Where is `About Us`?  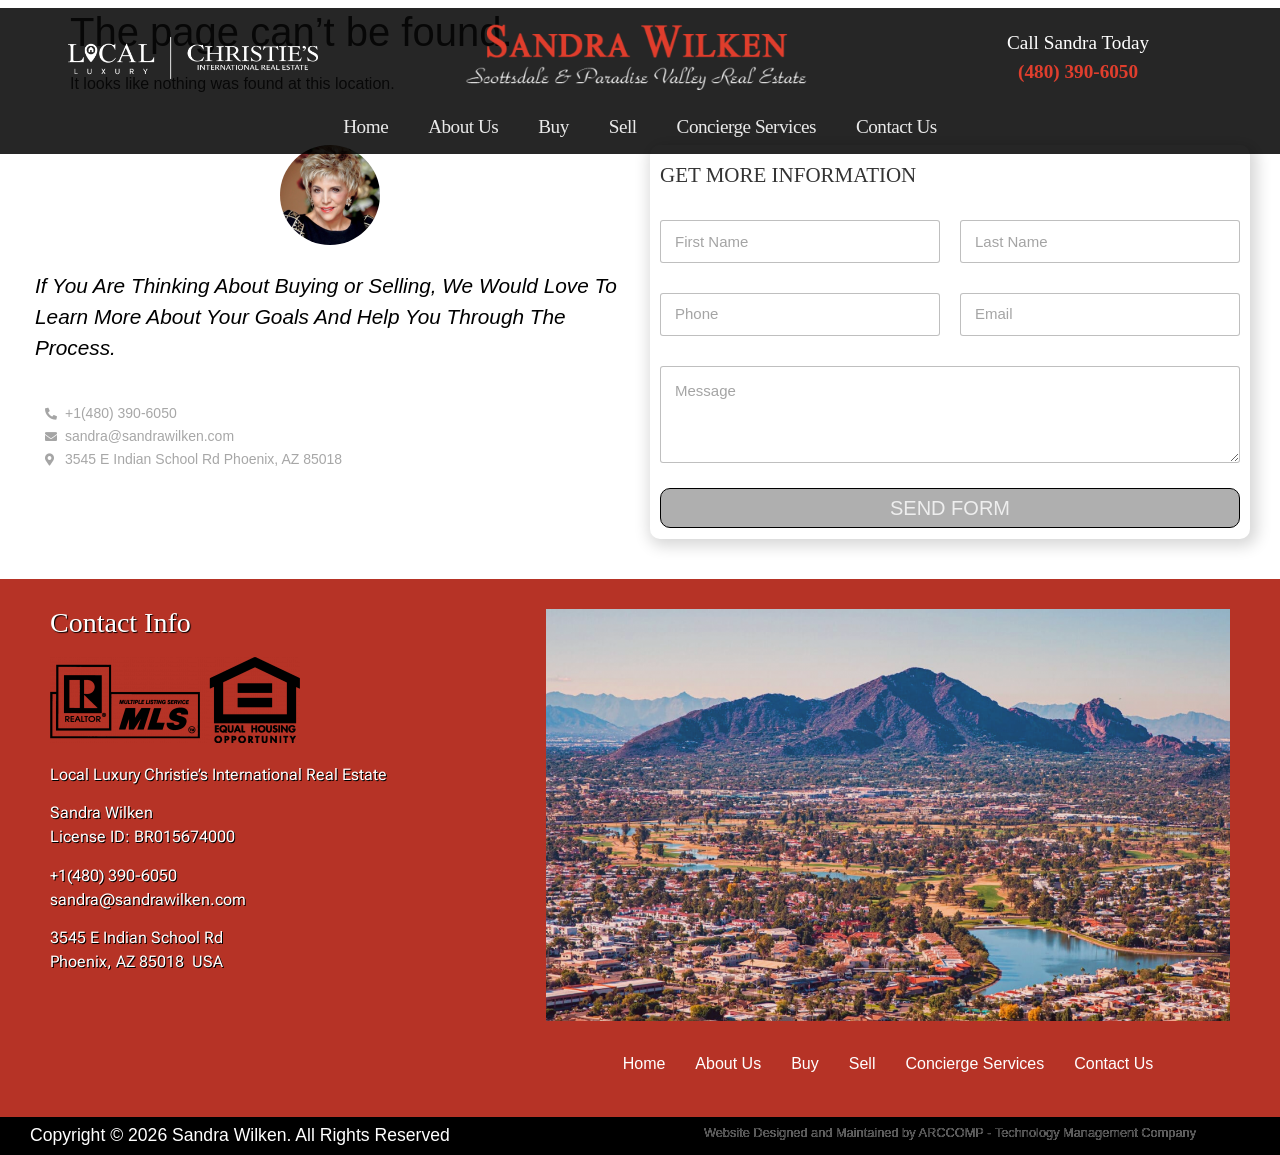
About Us is located at coordinates (463, 126).